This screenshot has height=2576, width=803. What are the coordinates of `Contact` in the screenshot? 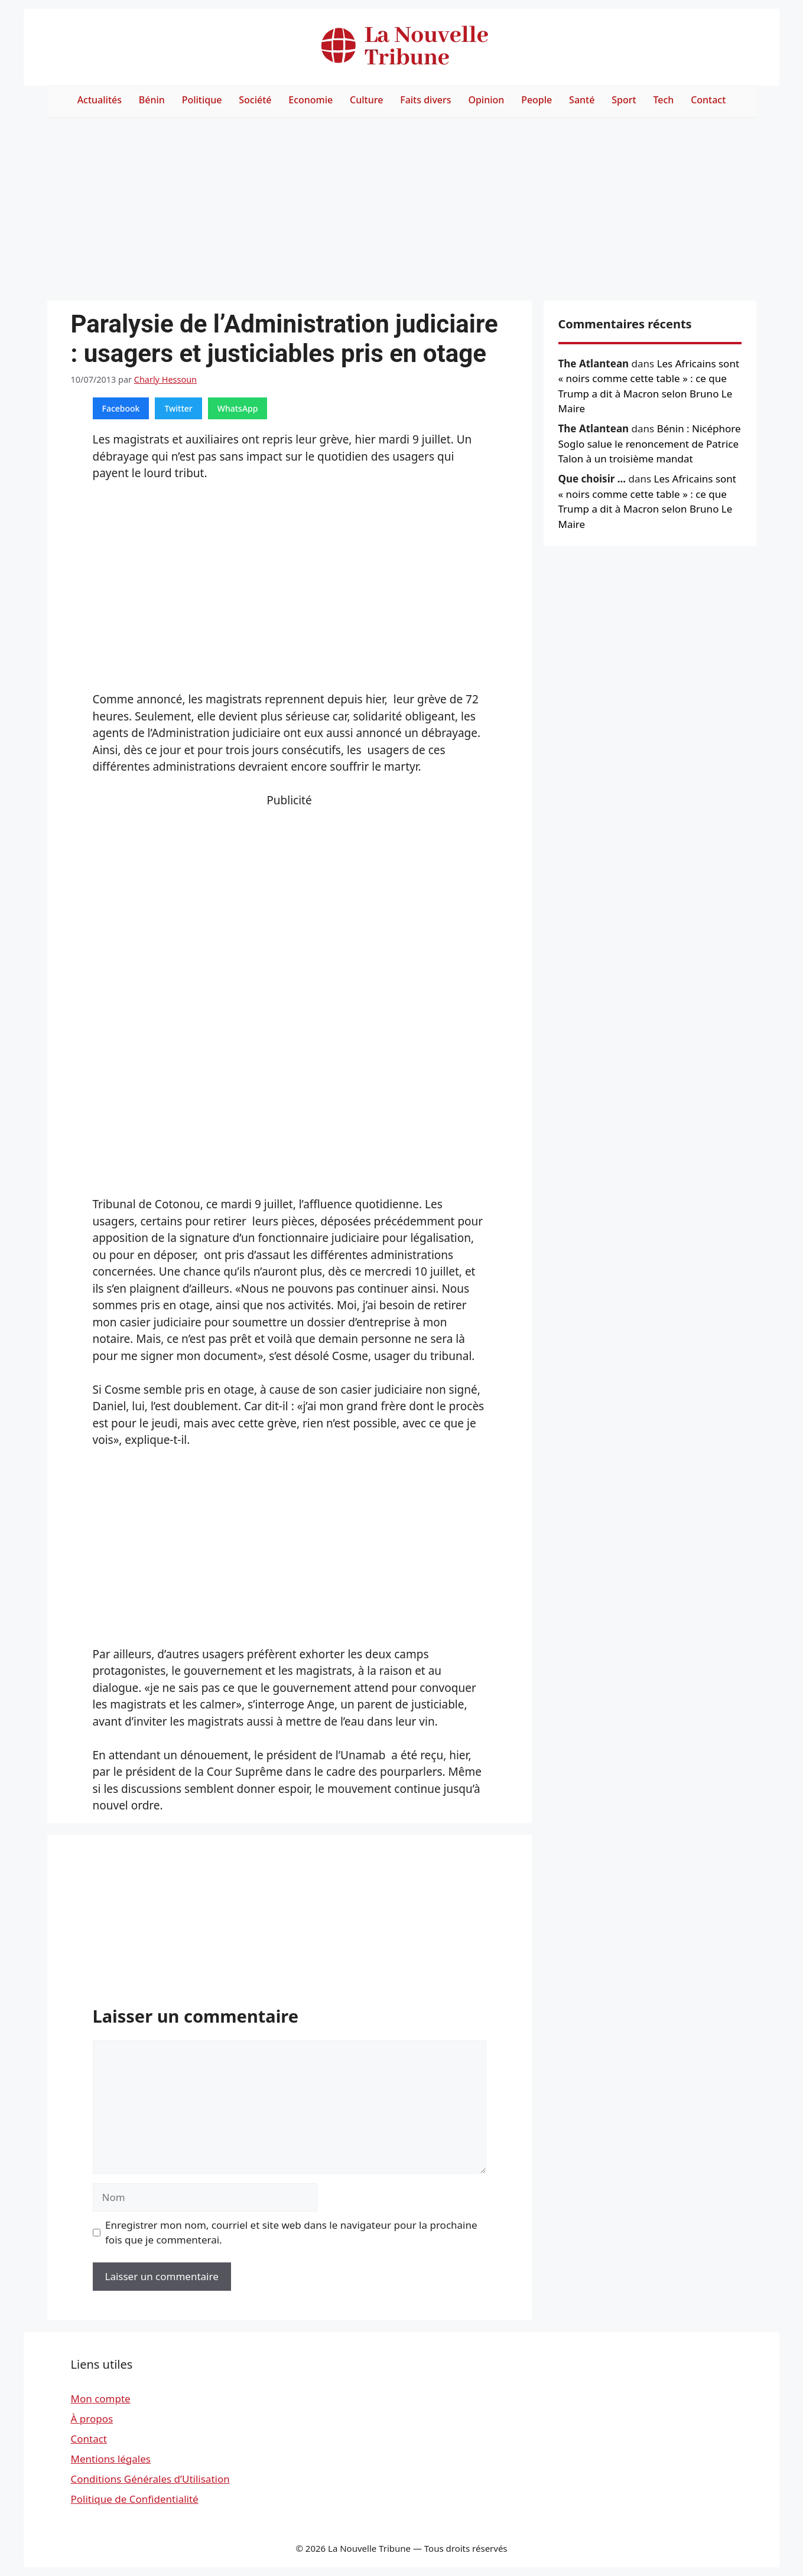 It's located at (708, 99).